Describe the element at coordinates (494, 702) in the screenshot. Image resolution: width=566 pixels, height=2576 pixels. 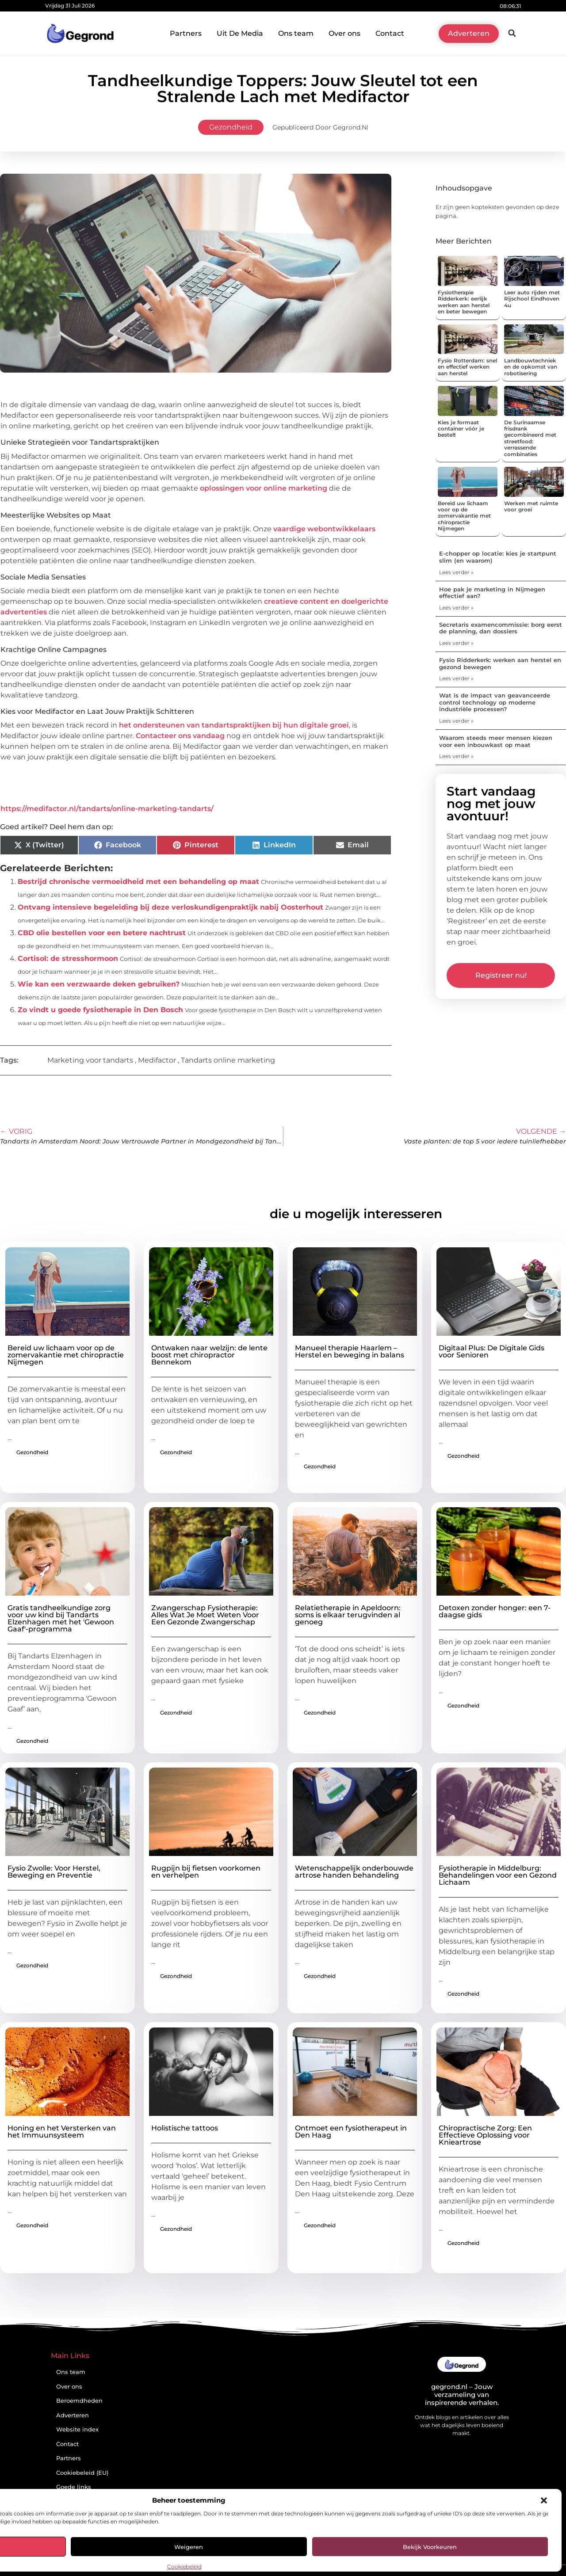
I see `Wat is de impact van geavanceerde control technology op moderne industriële processen?` at that location.